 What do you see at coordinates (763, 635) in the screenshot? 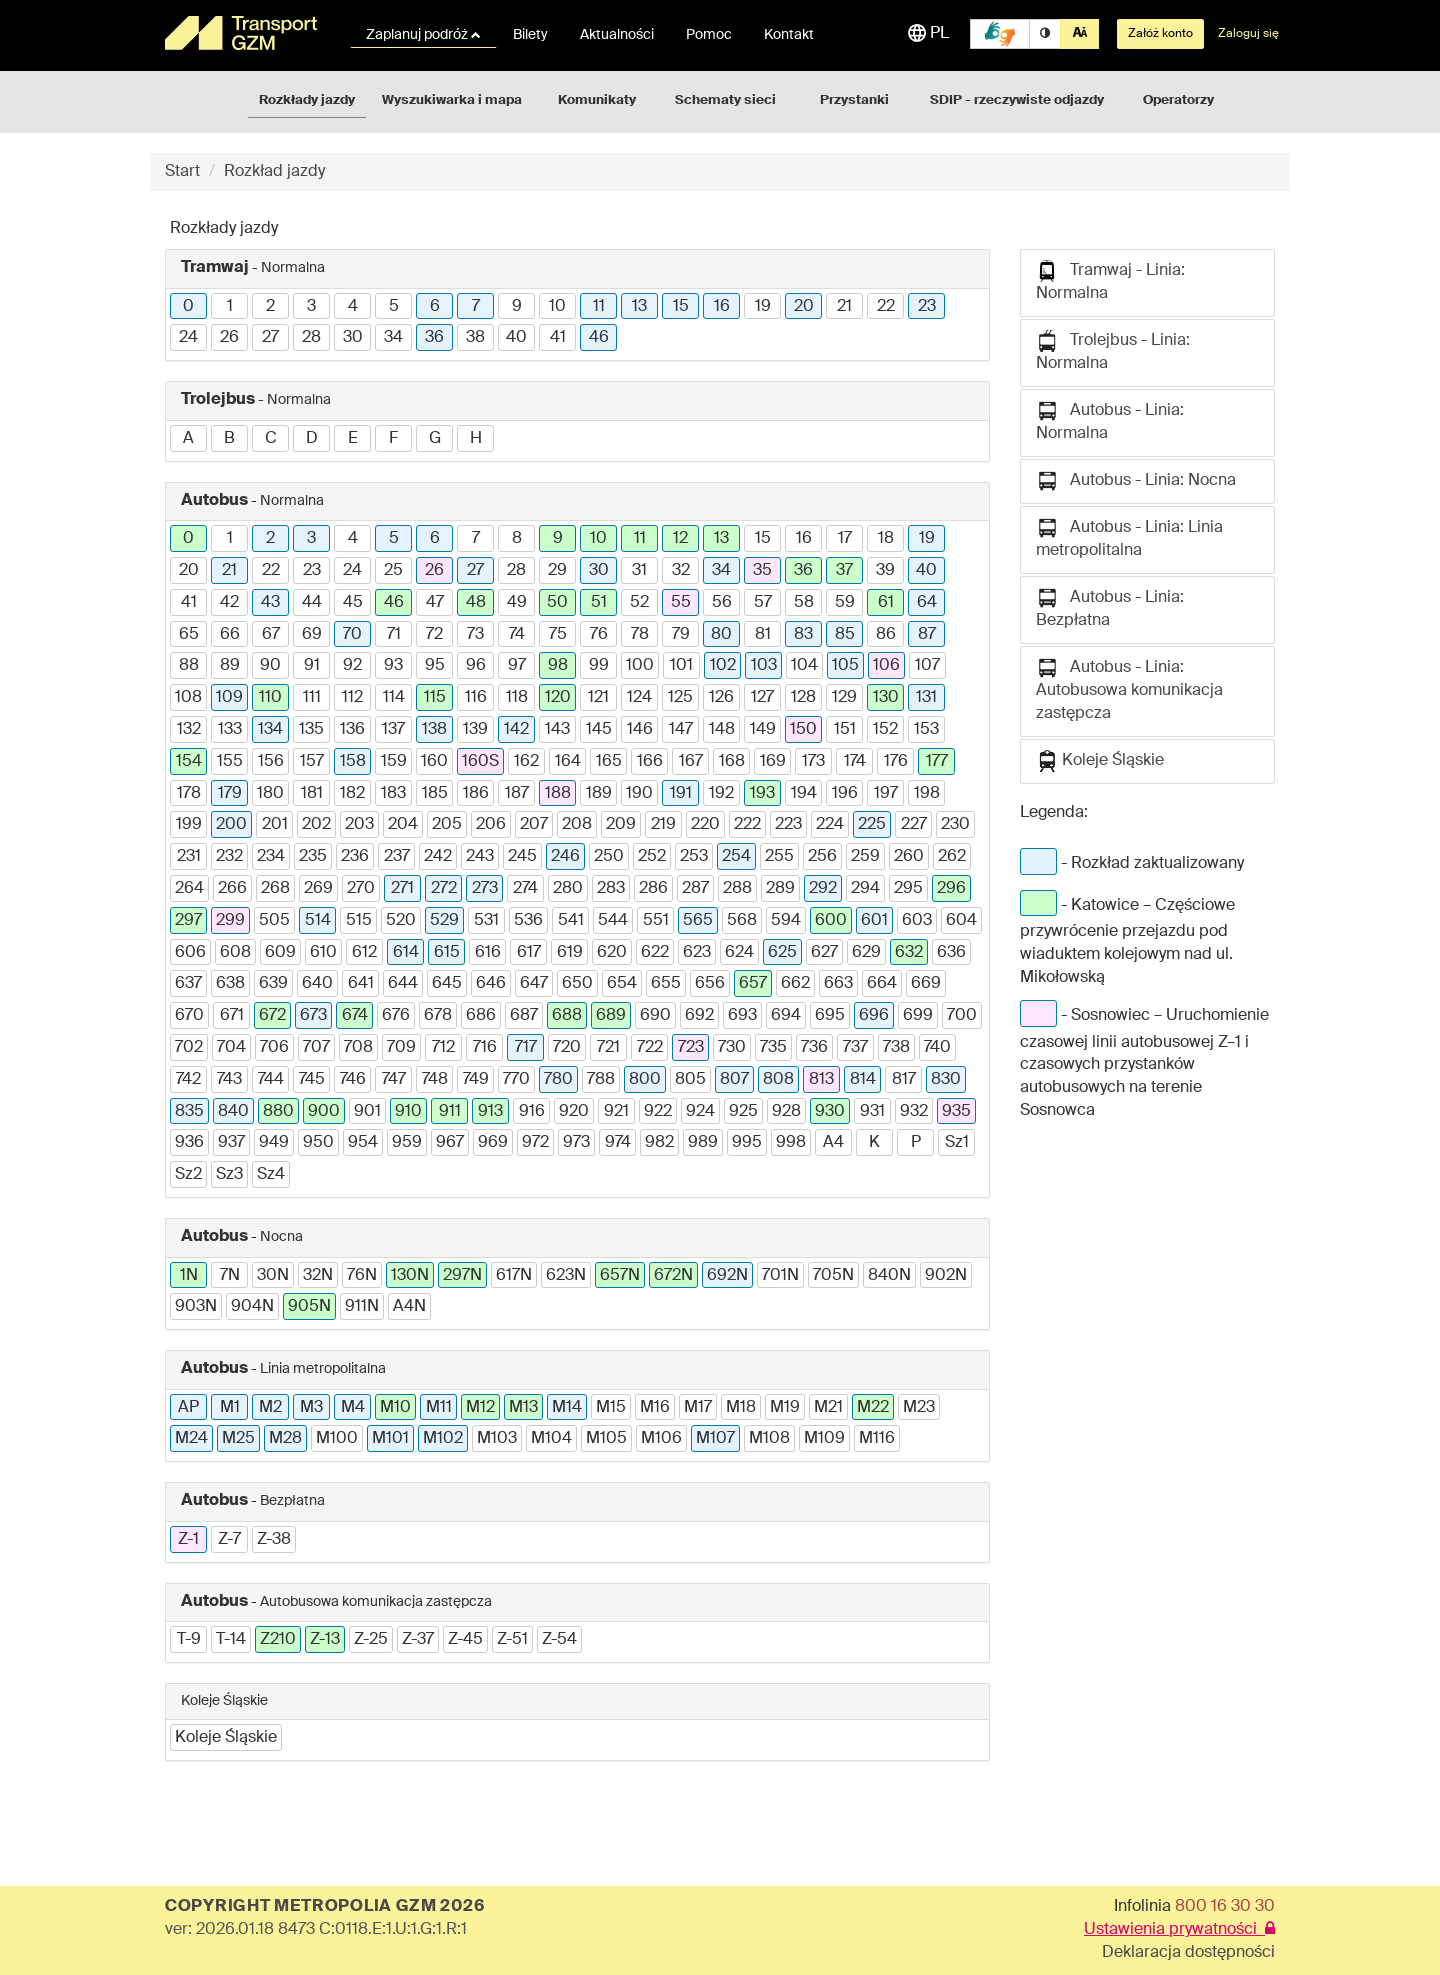
I see `81 [button]` at bounding box center [763, 635].